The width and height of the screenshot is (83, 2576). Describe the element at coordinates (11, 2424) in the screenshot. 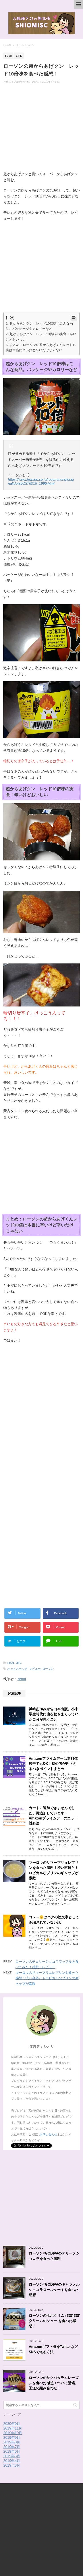

I see `2020年9月` at that location.